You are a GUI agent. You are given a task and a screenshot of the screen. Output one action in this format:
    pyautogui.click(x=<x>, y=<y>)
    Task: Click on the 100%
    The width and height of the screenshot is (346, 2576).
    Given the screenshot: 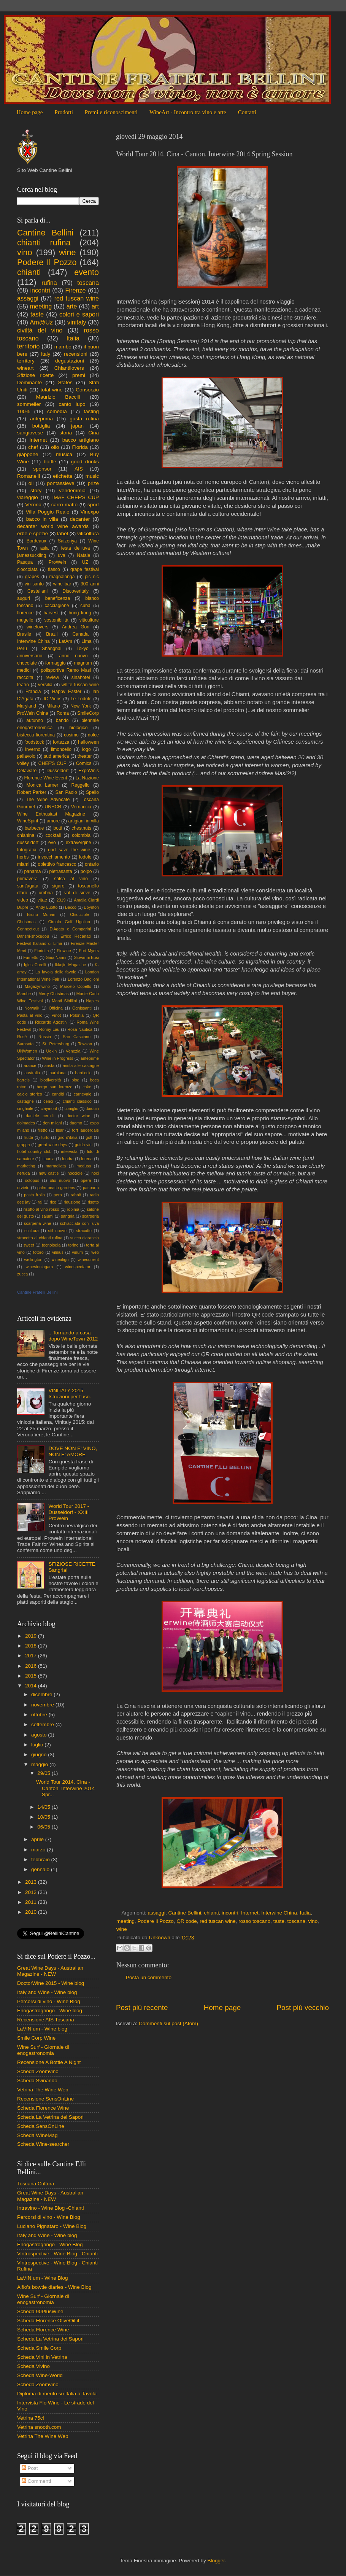 What is the action you would take?
    pyautogui.click(x=23, y=411)
    